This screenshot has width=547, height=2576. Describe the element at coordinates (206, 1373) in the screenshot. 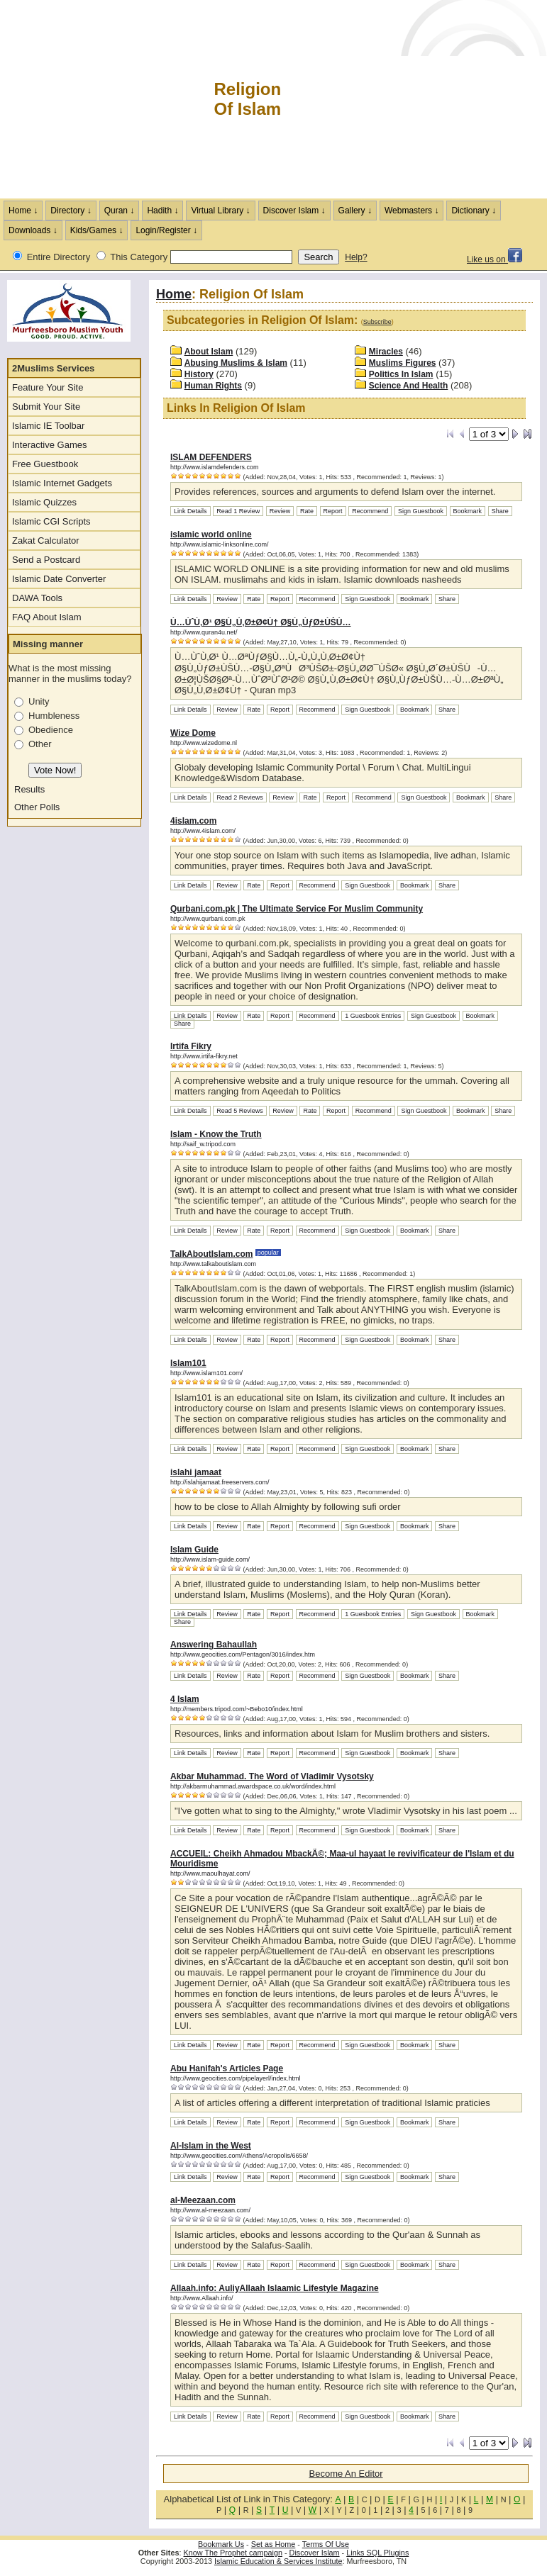

I see `http://www.islam101.com/` at that location.